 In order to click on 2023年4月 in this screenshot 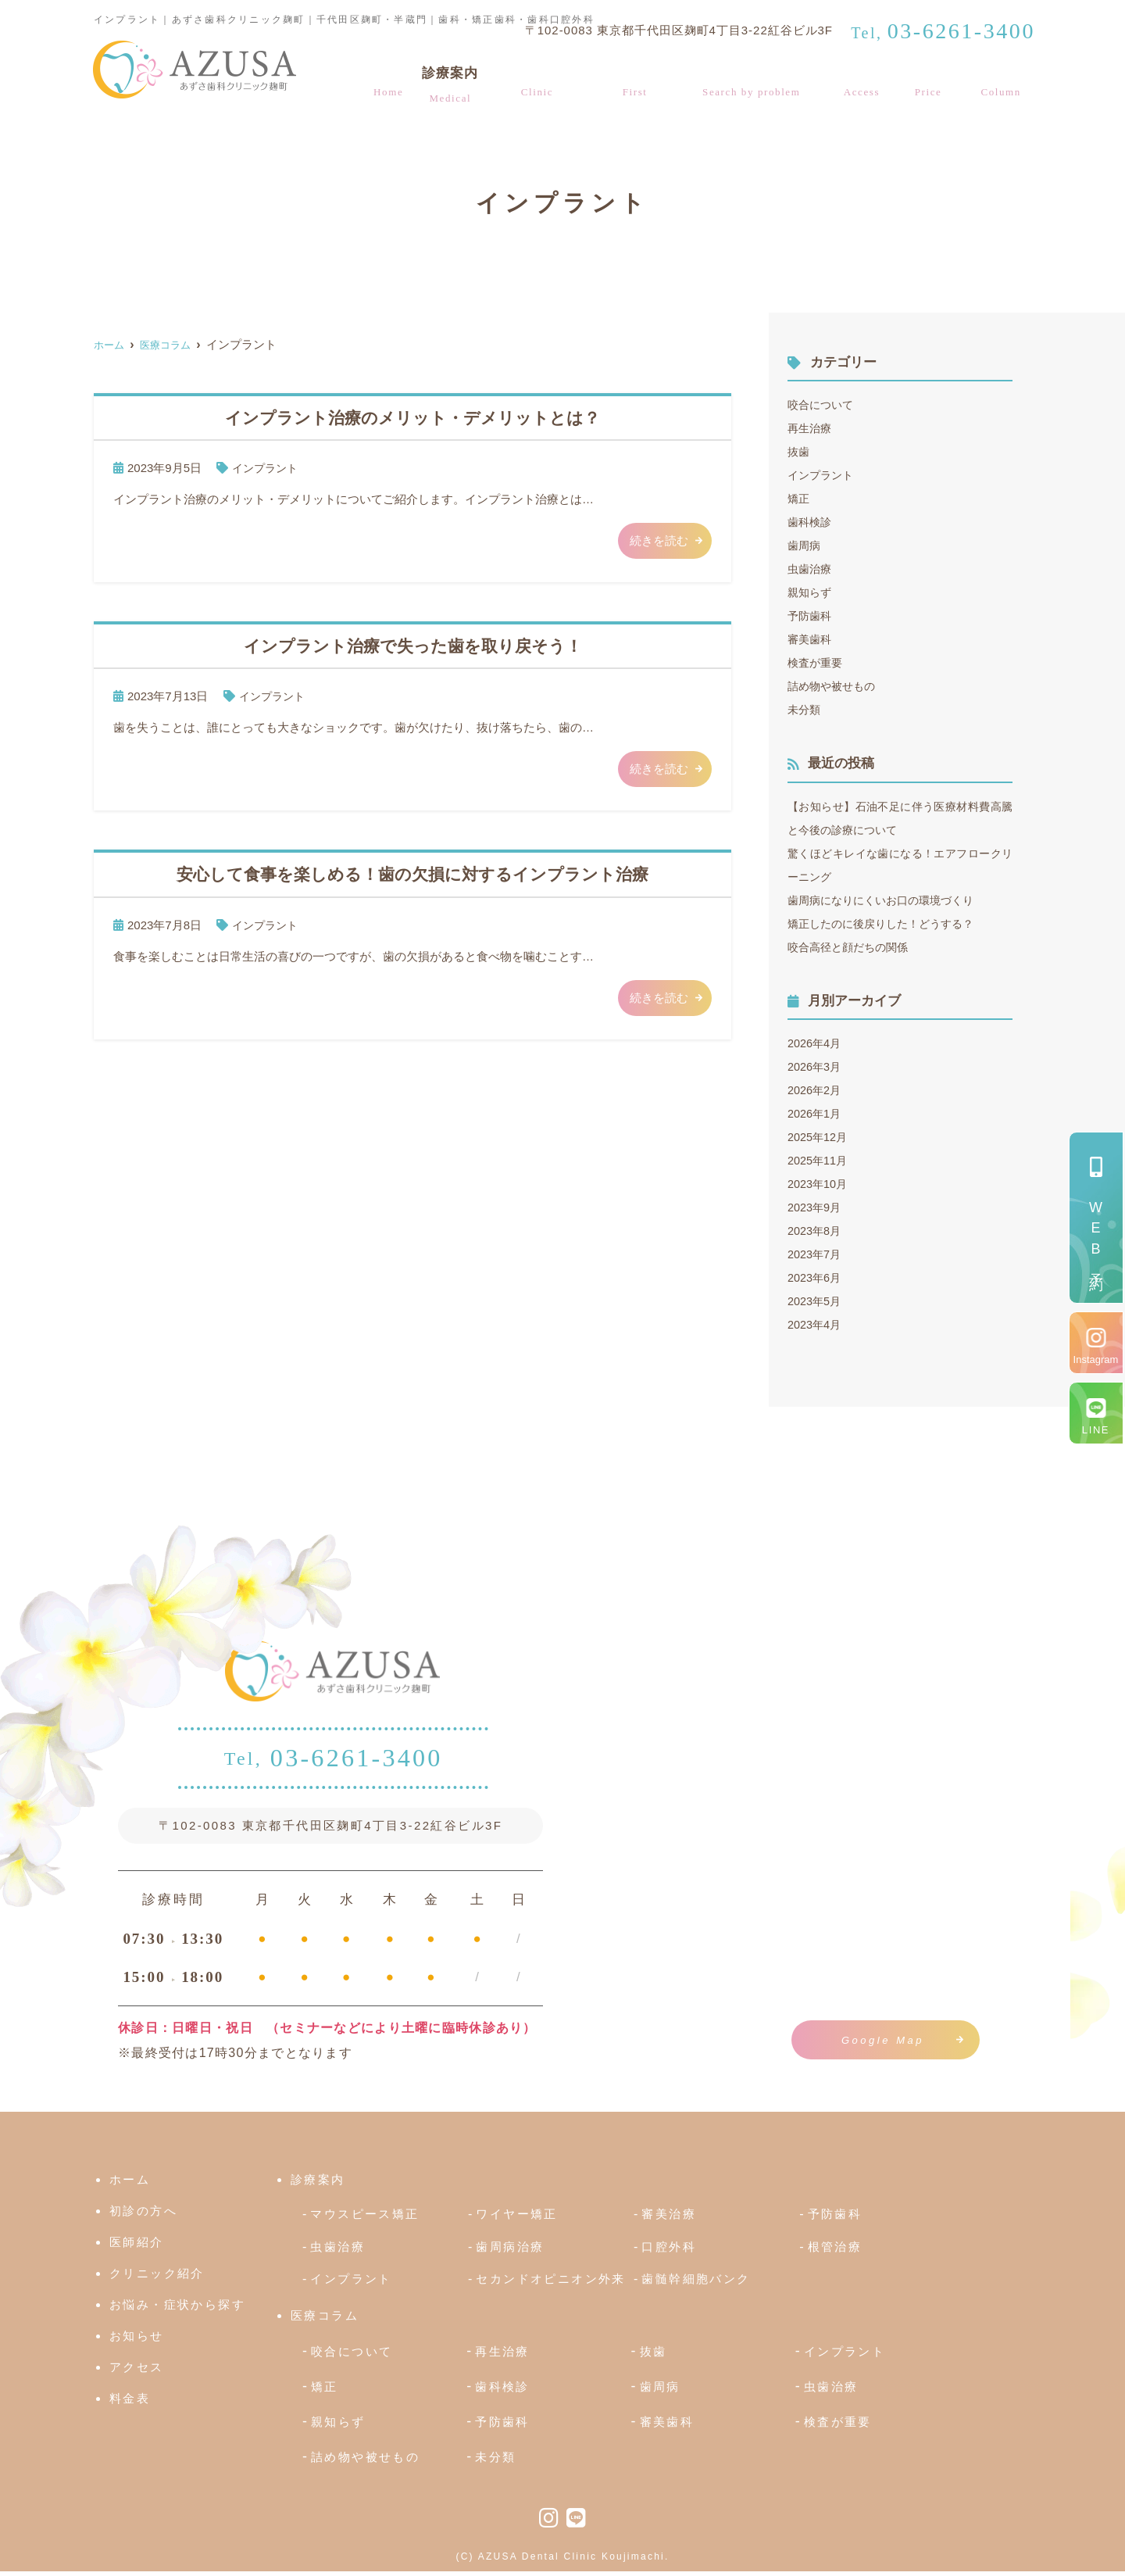, I will do `click(816, 1324)`.